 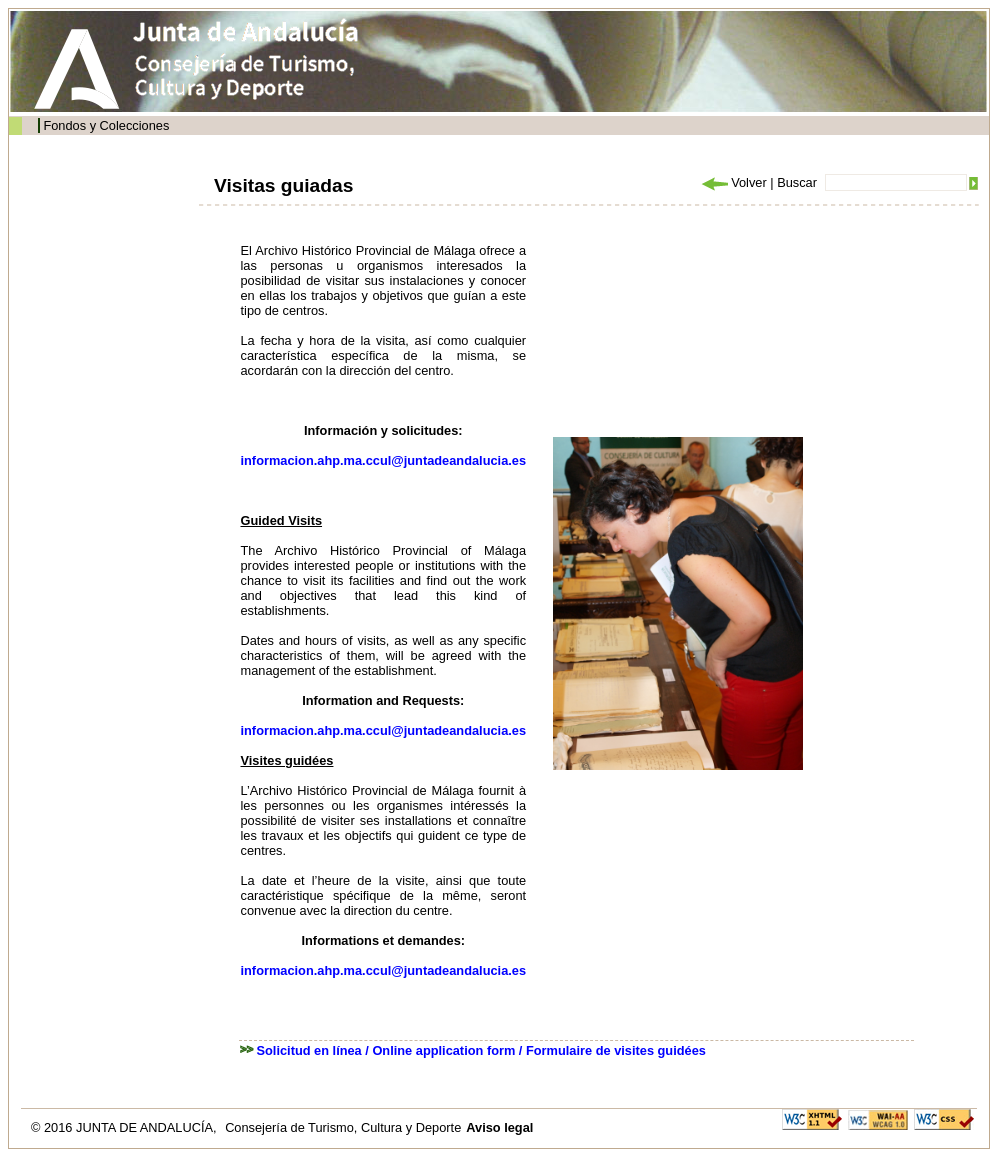 What do you see at coordinates (106, 125) in the screenshot?
I see `Fondos y Colecciones` at bounding box center [106, 125].